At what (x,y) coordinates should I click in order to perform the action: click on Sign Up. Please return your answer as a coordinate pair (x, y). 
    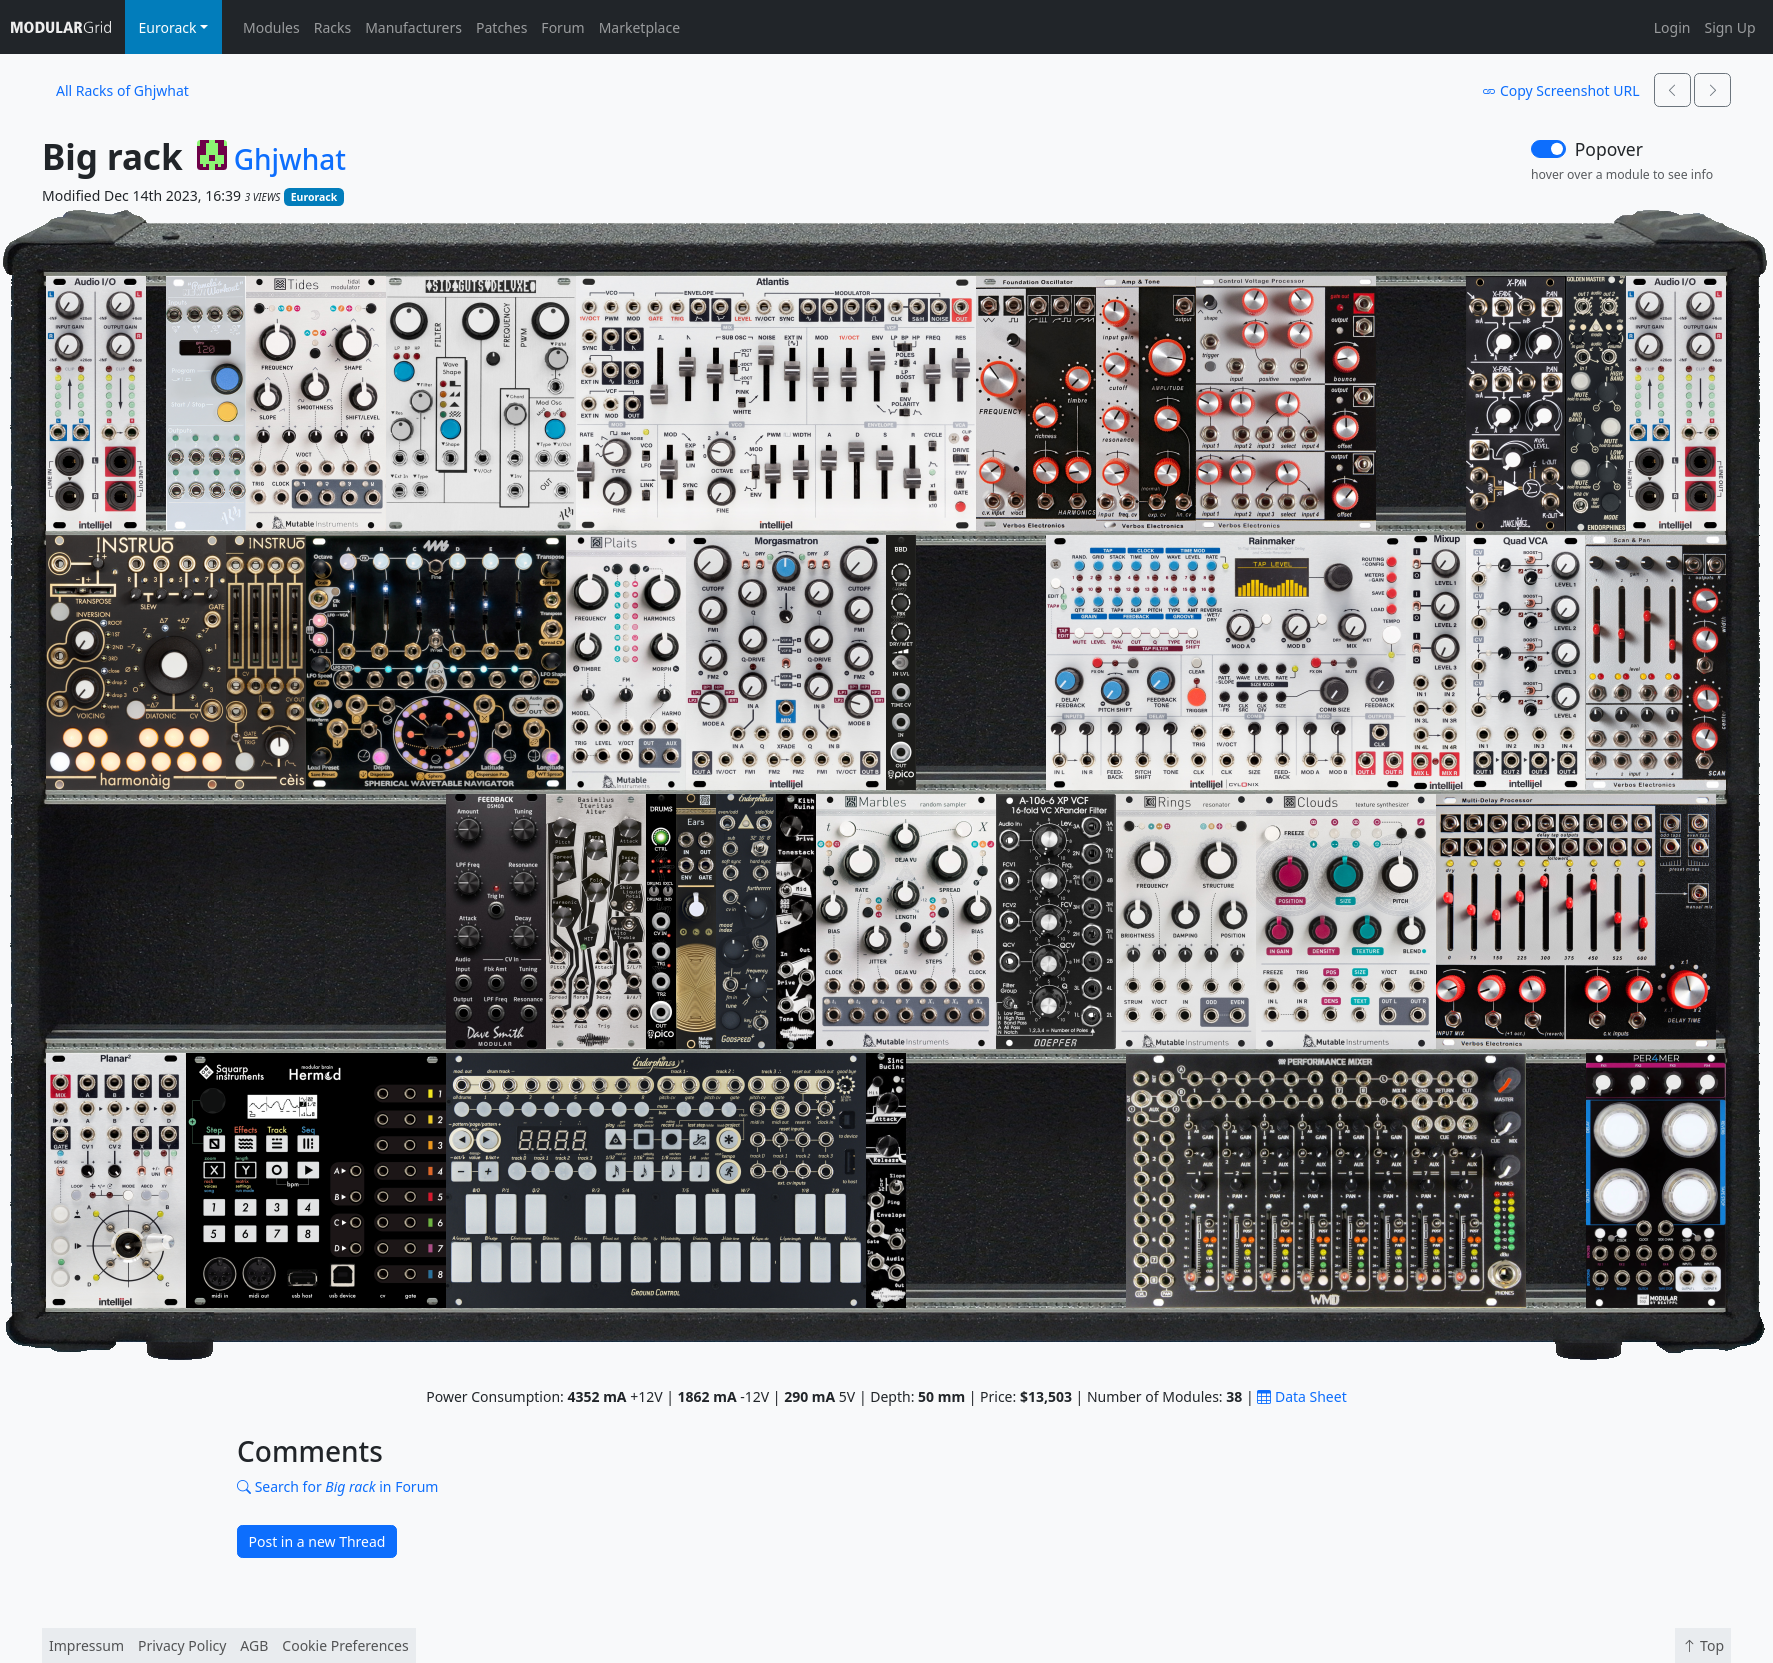
    Looking at the image, I should click on (1729, 27).